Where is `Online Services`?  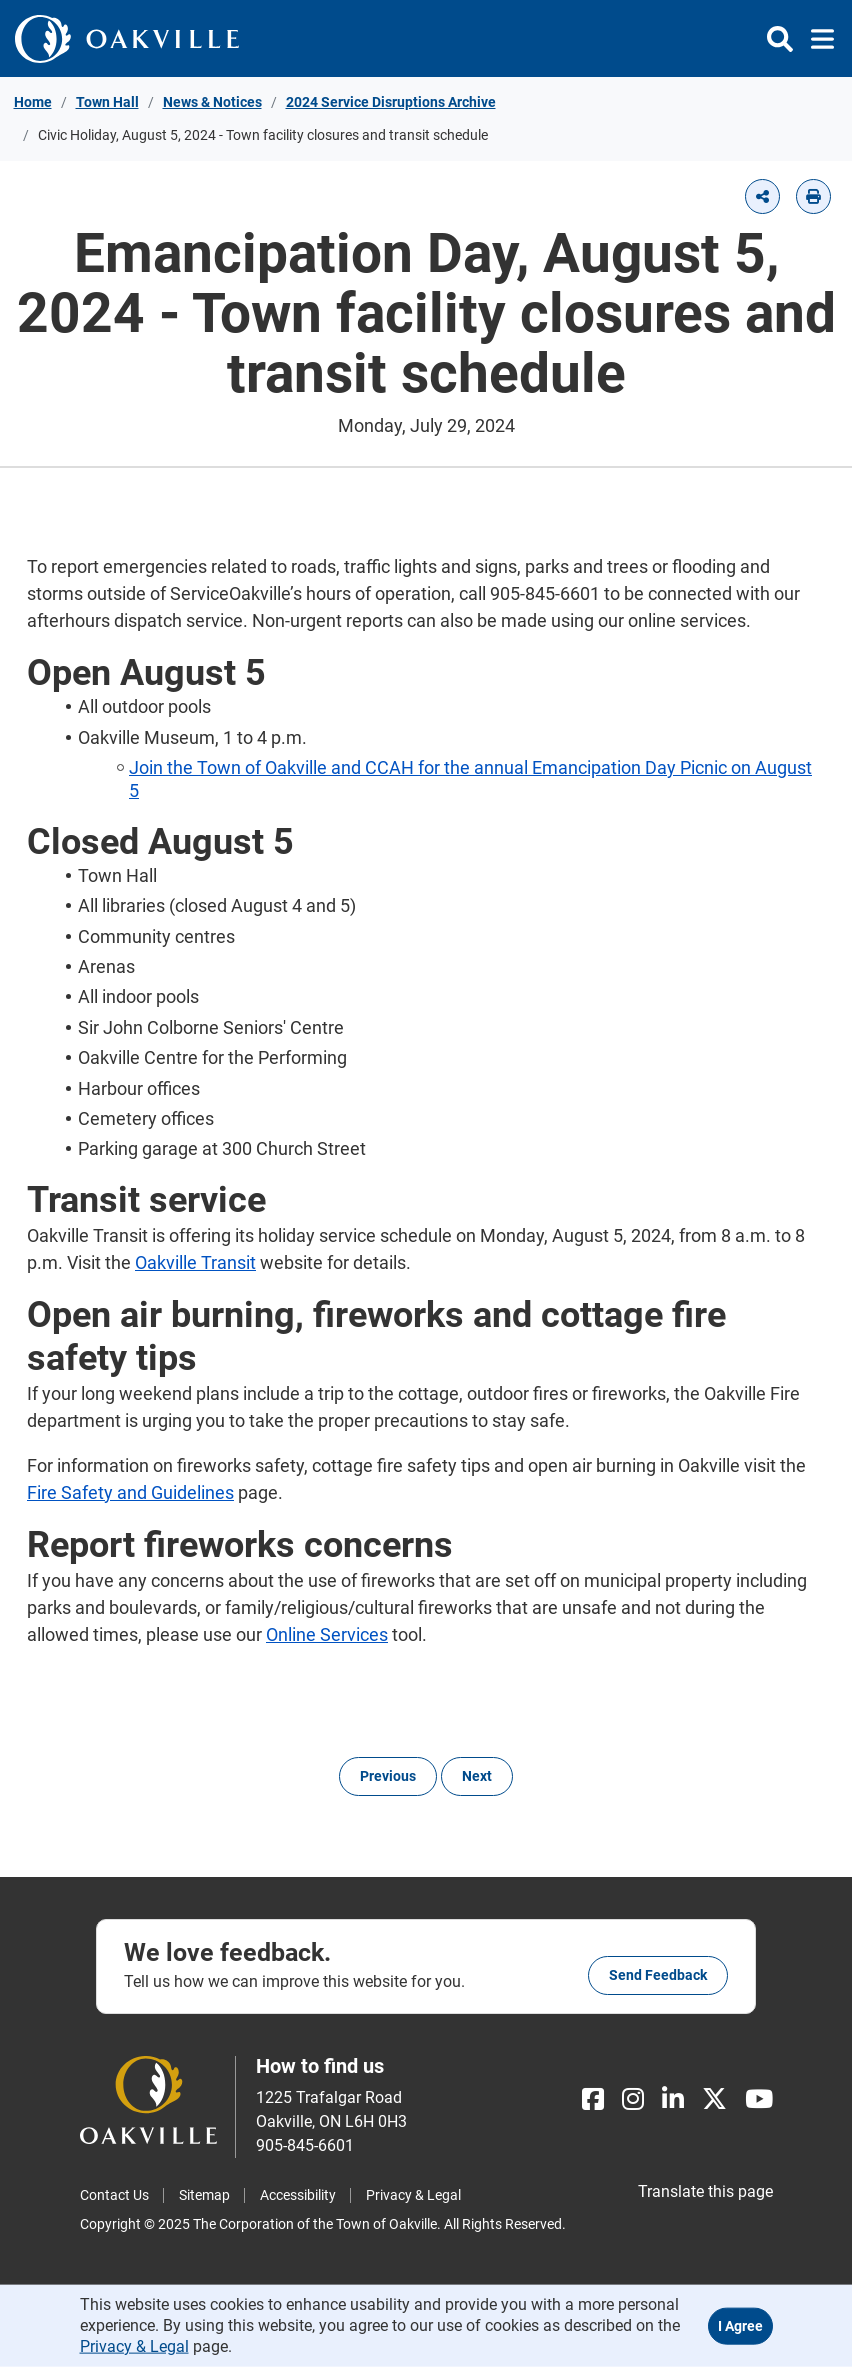 Online Services is located at coordinates (327, 1634).